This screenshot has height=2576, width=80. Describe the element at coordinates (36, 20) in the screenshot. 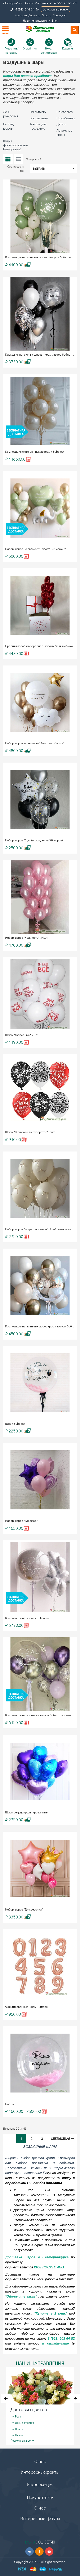

I see `Наши направления` at that location.